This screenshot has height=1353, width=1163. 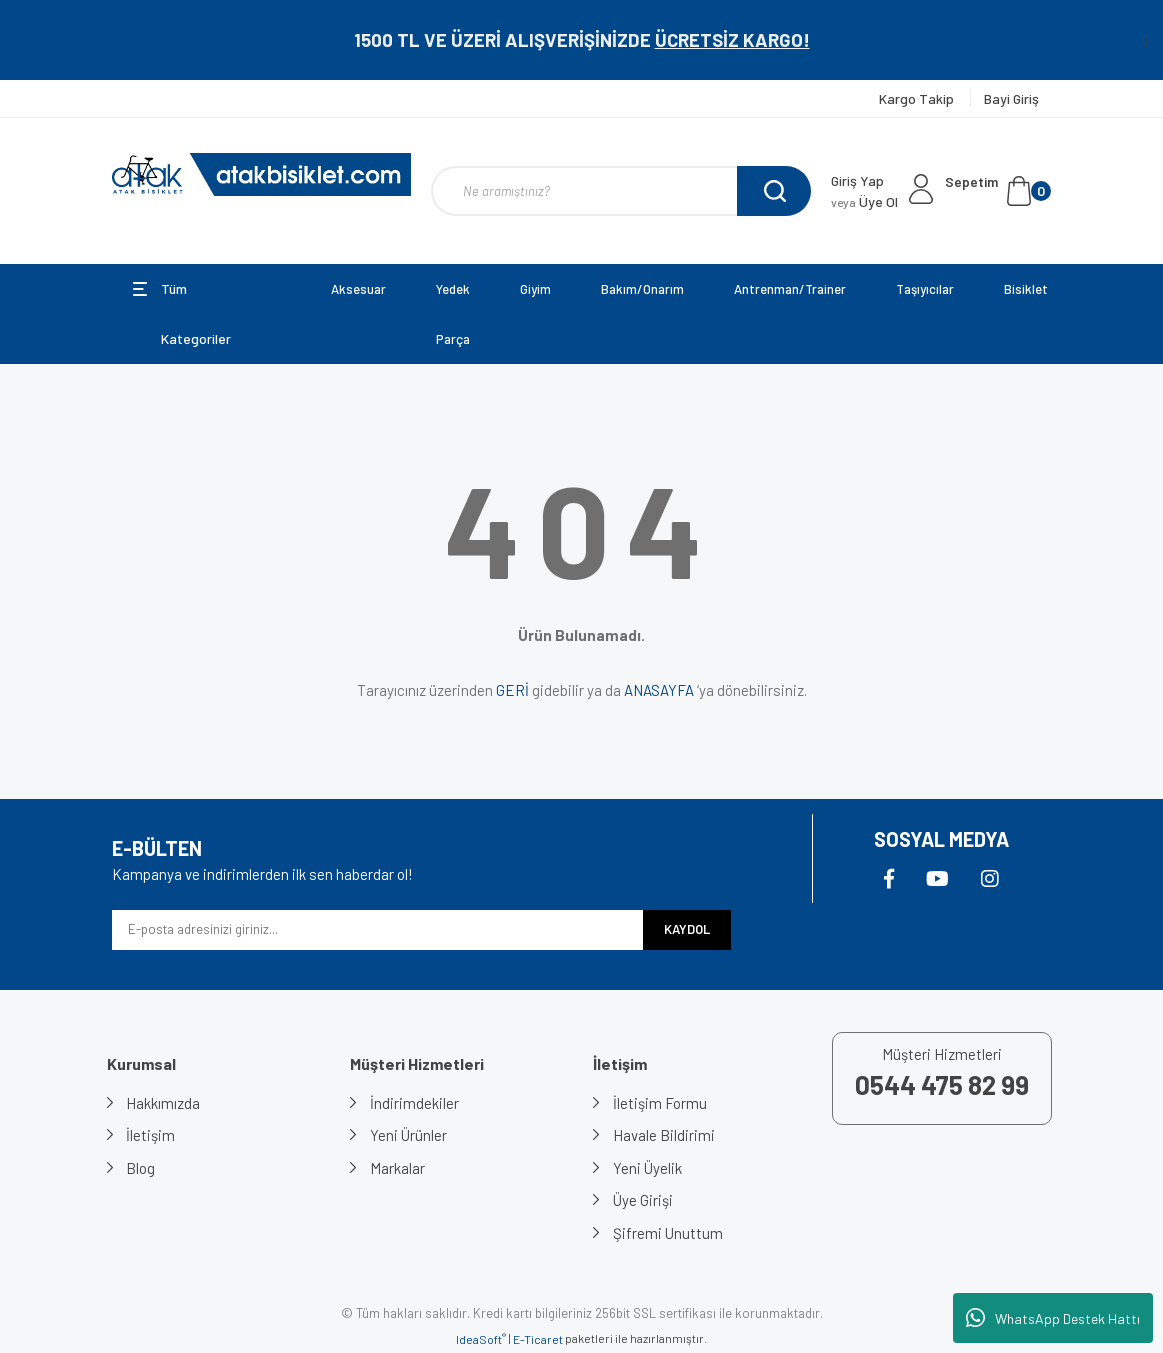 What do you see at coordinates (1011, 98) in the screenshot?
I see `Bayi Giriş` at bounding box center [1011, 98].